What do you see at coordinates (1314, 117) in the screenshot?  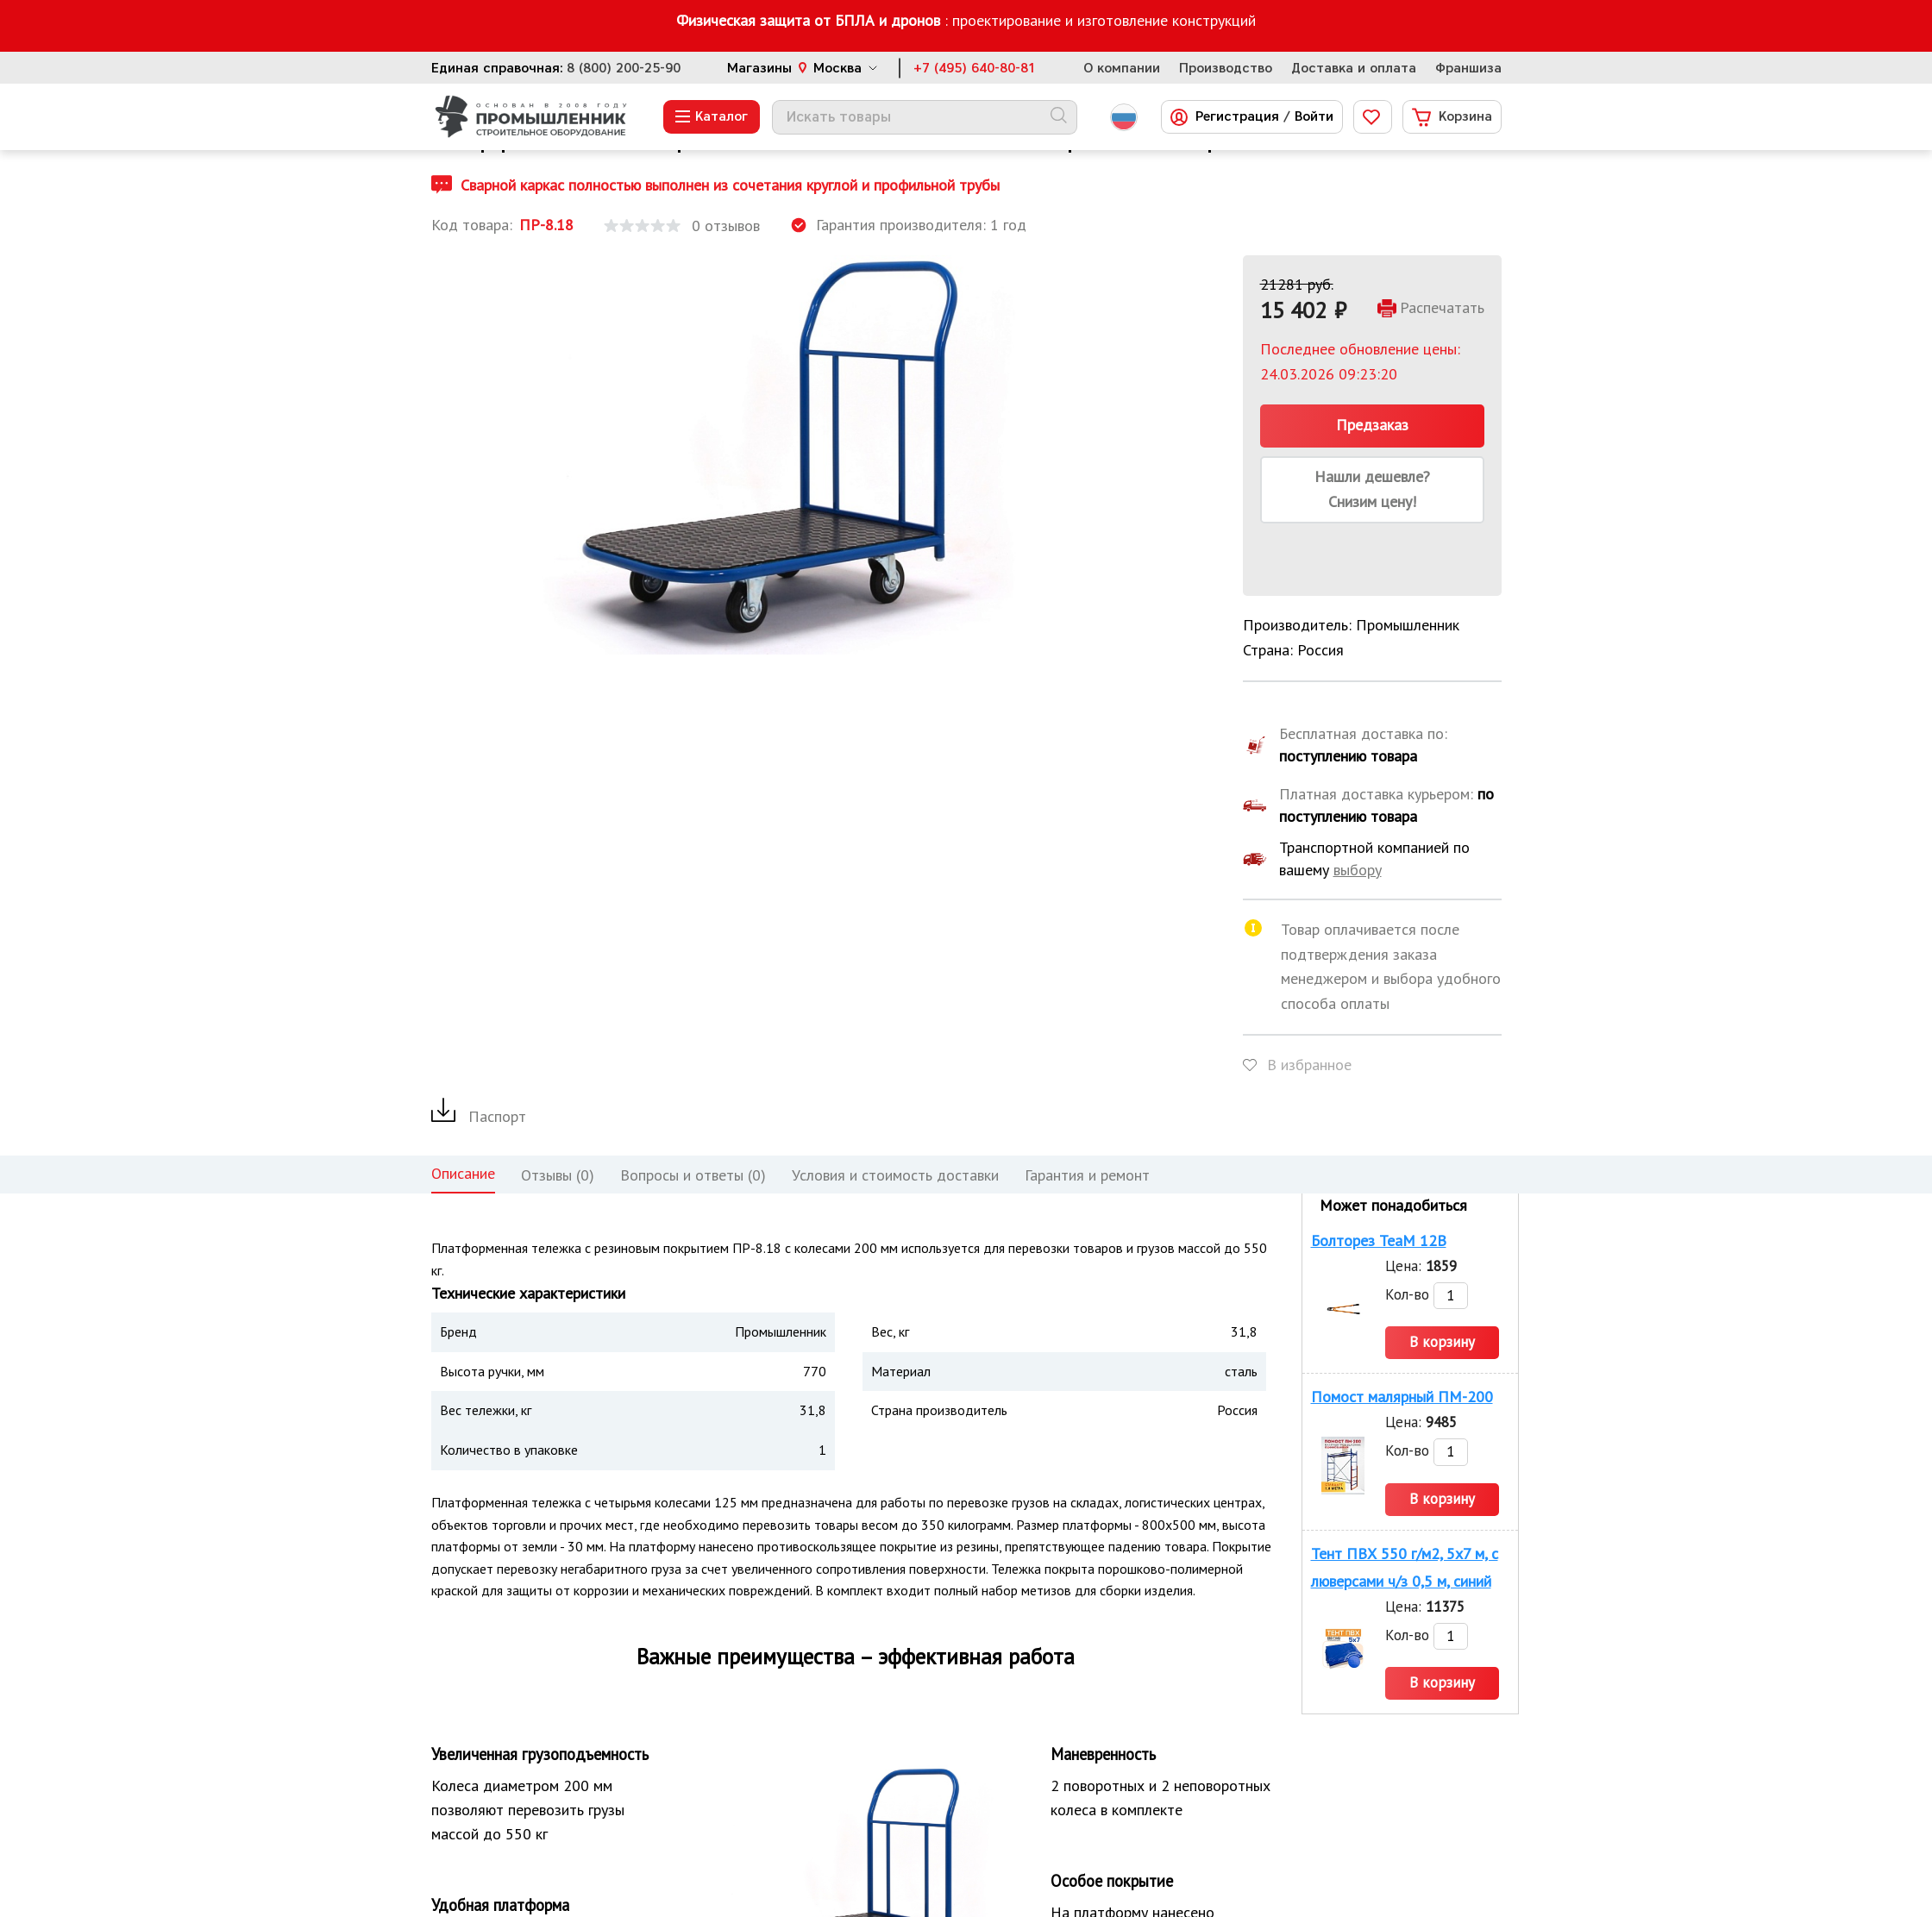 I see `Войти` at bounding box center [1314, 117].